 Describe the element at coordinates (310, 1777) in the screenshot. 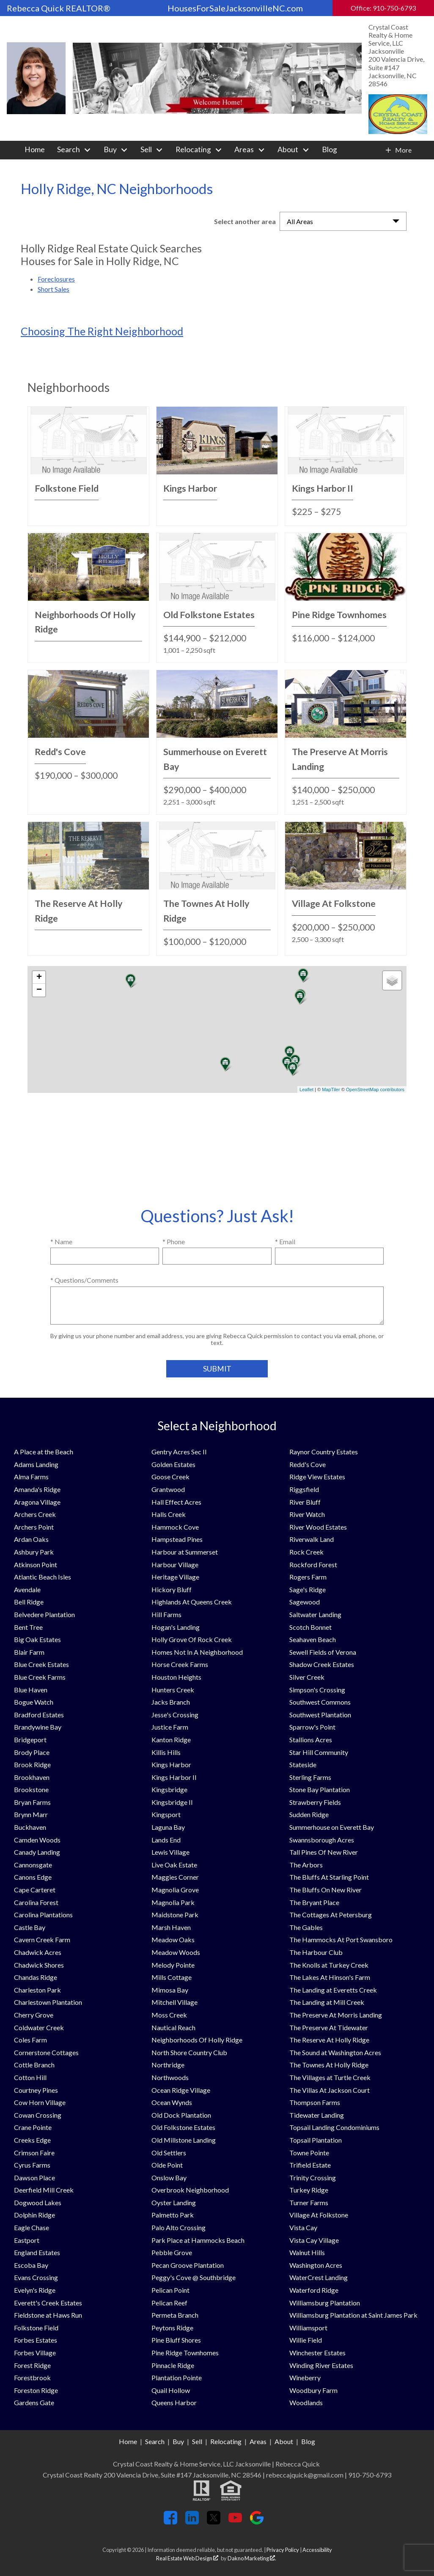

I see `Sterling Farms` at that location.